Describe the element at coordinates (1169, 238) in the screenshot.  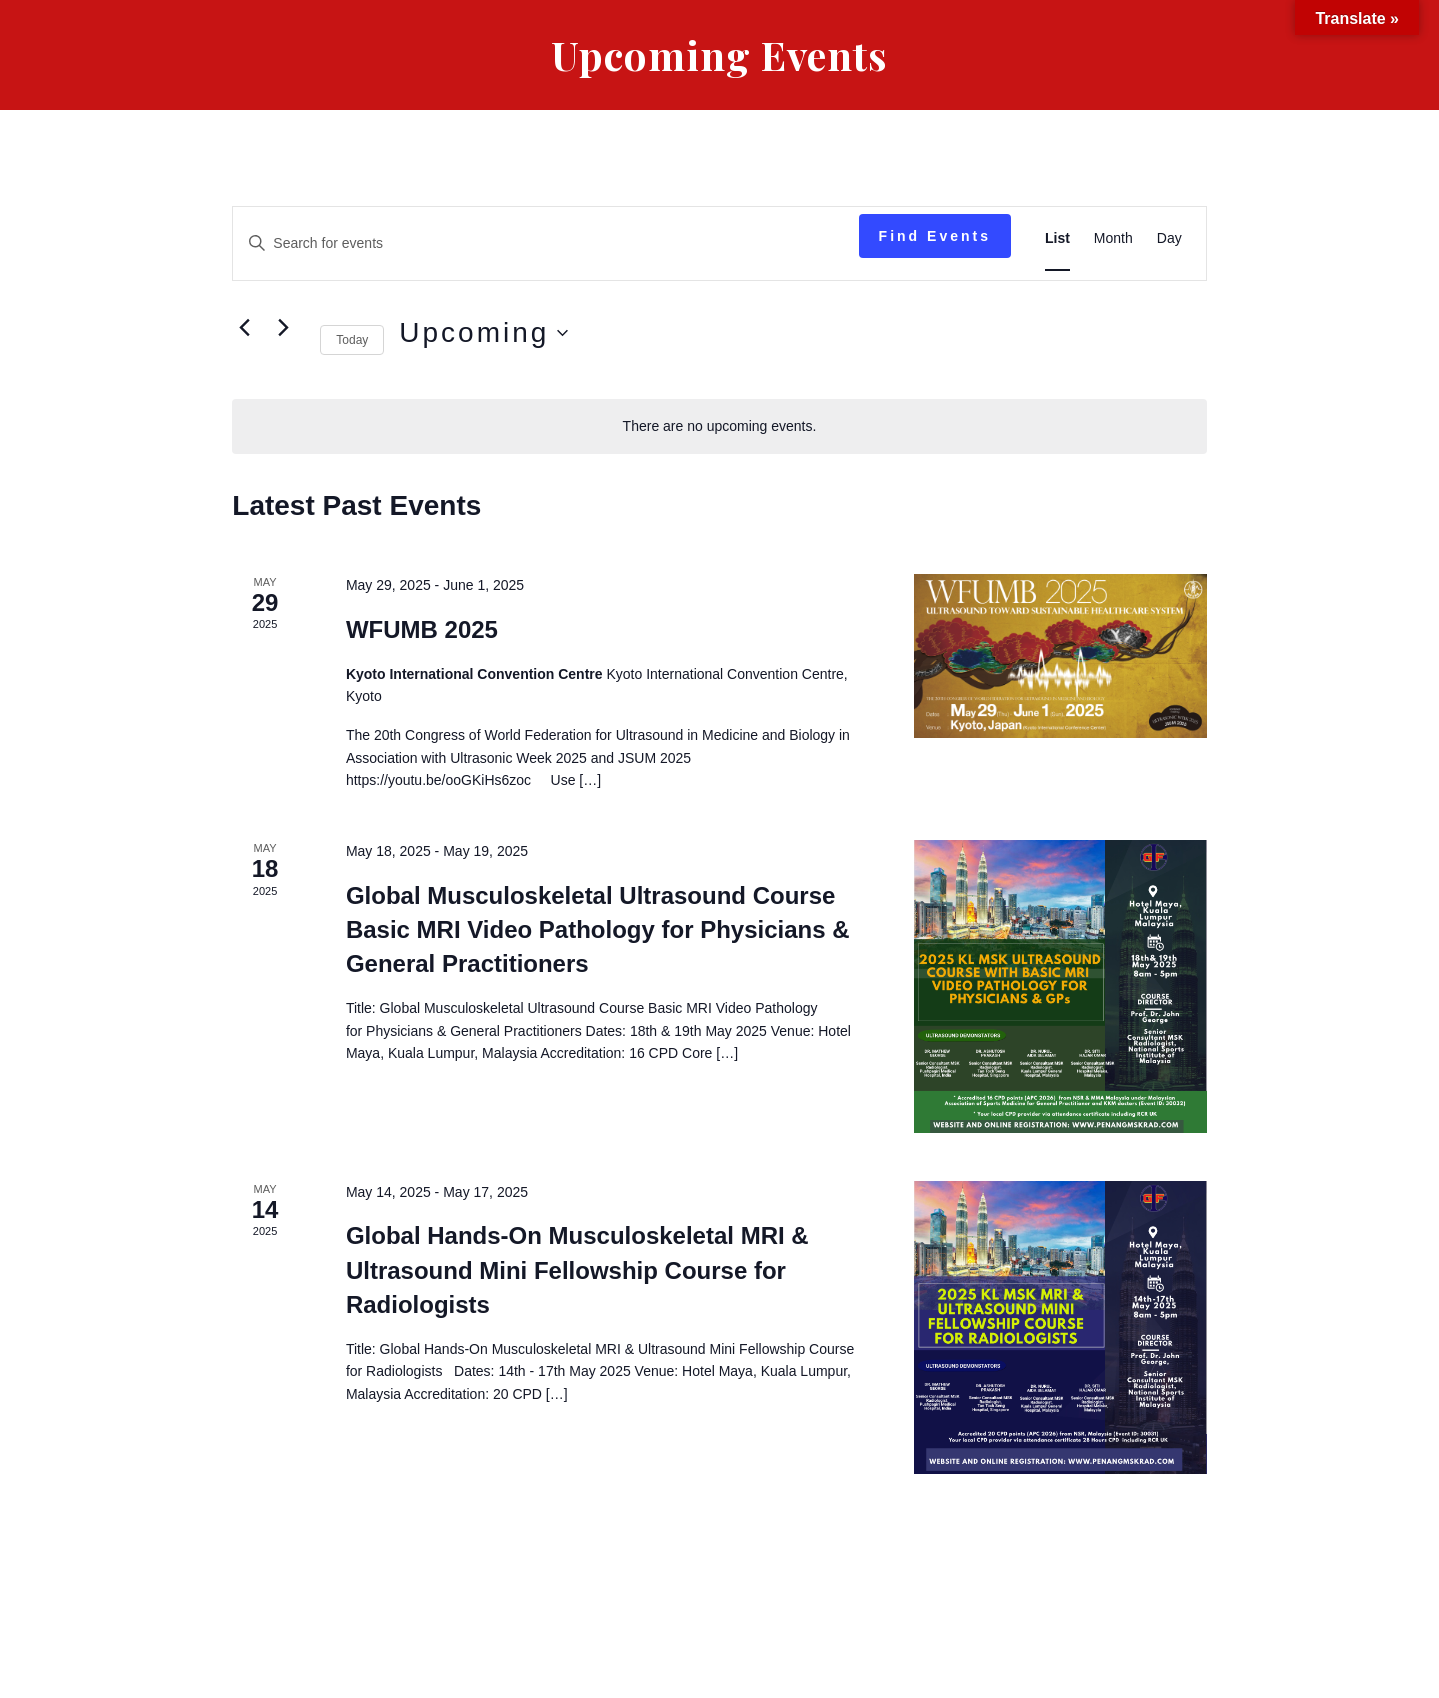
I see `[Display Events in Day View]` at that location.